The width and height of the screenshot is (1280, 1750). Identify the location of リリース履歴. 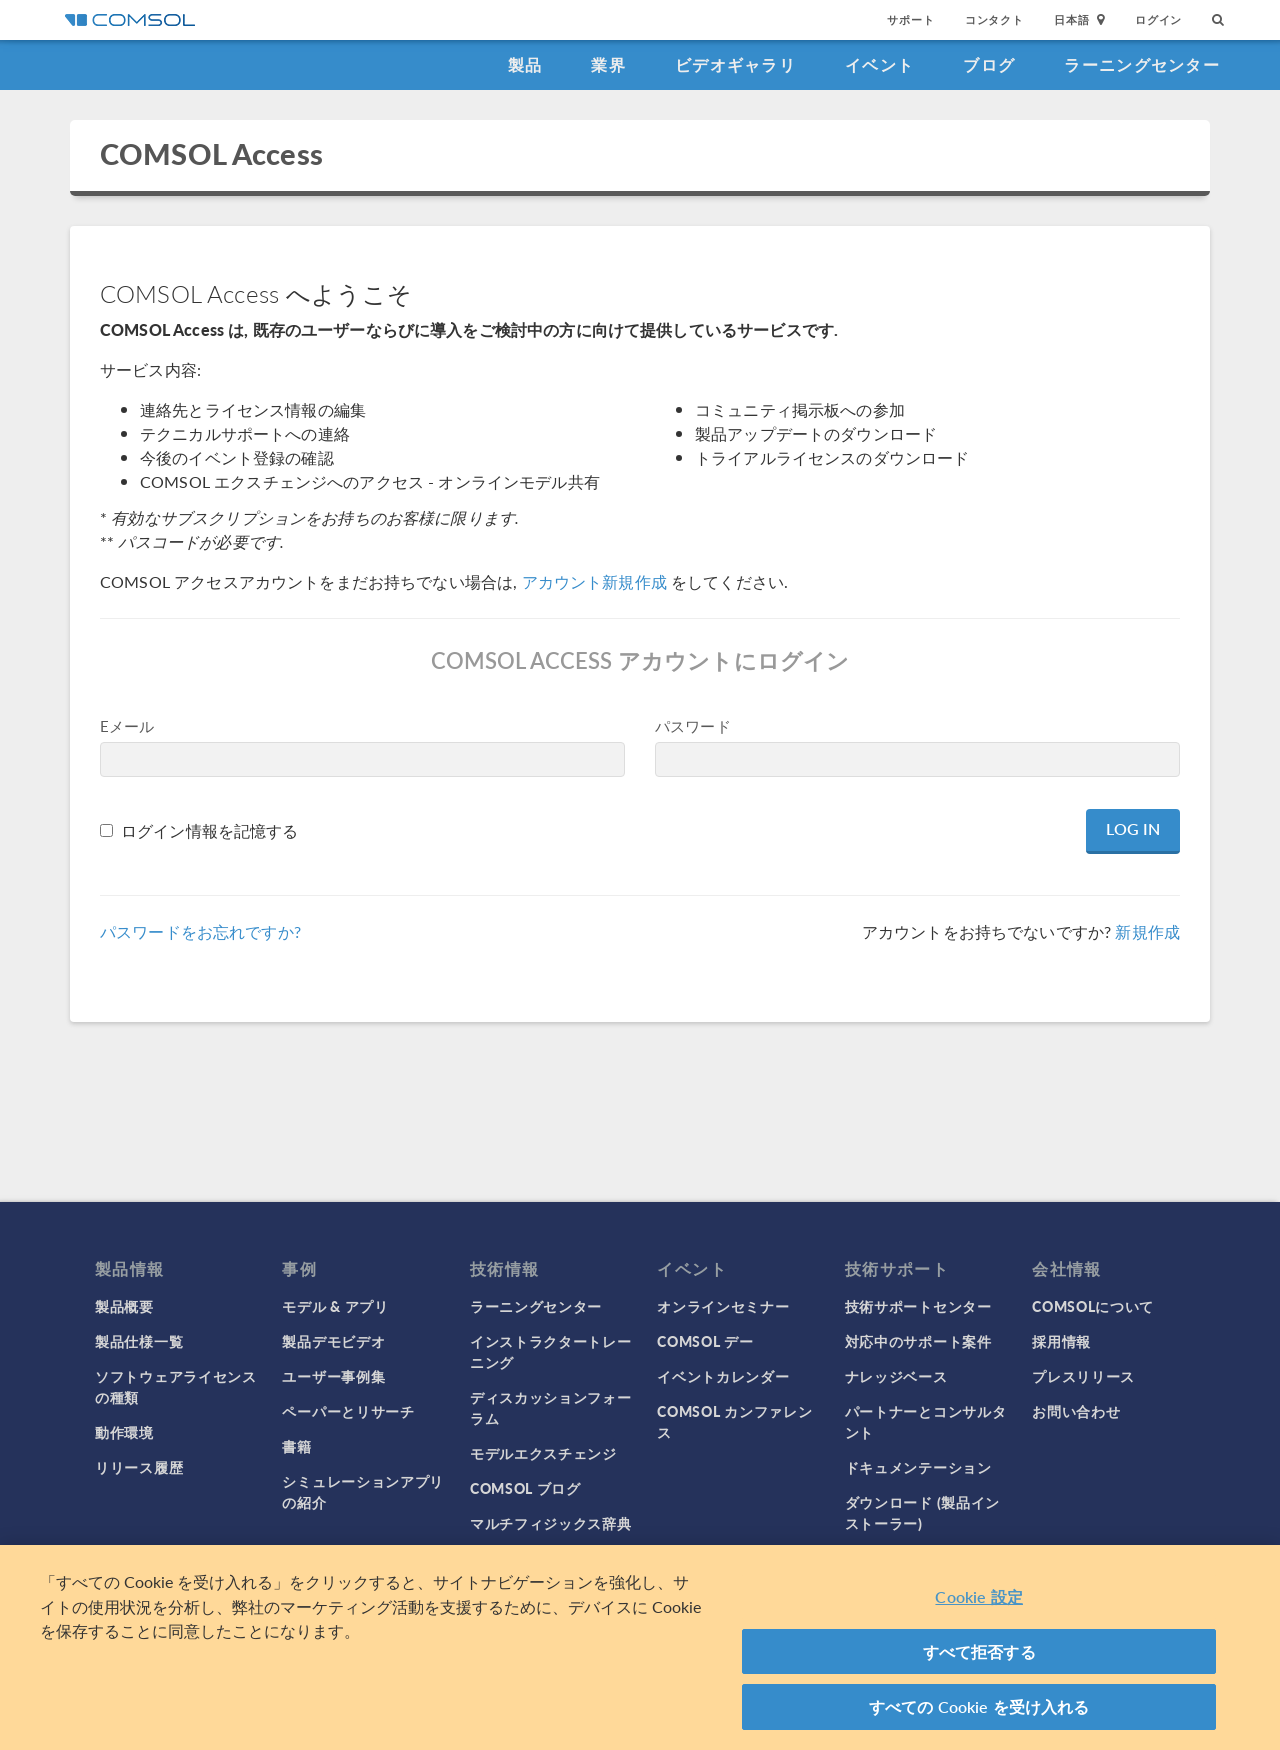
(139, 1467).